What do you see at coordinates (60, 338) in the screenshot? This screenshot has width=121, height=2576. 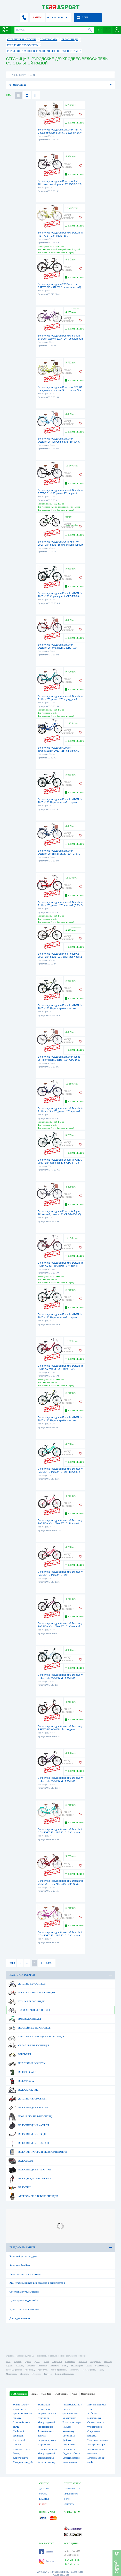 I see `Велосипед городской женский Schwinn Slik Chik Women 2017 - 26", фиолетовый (SKD-43-98)` at bounding box center [60, 338].